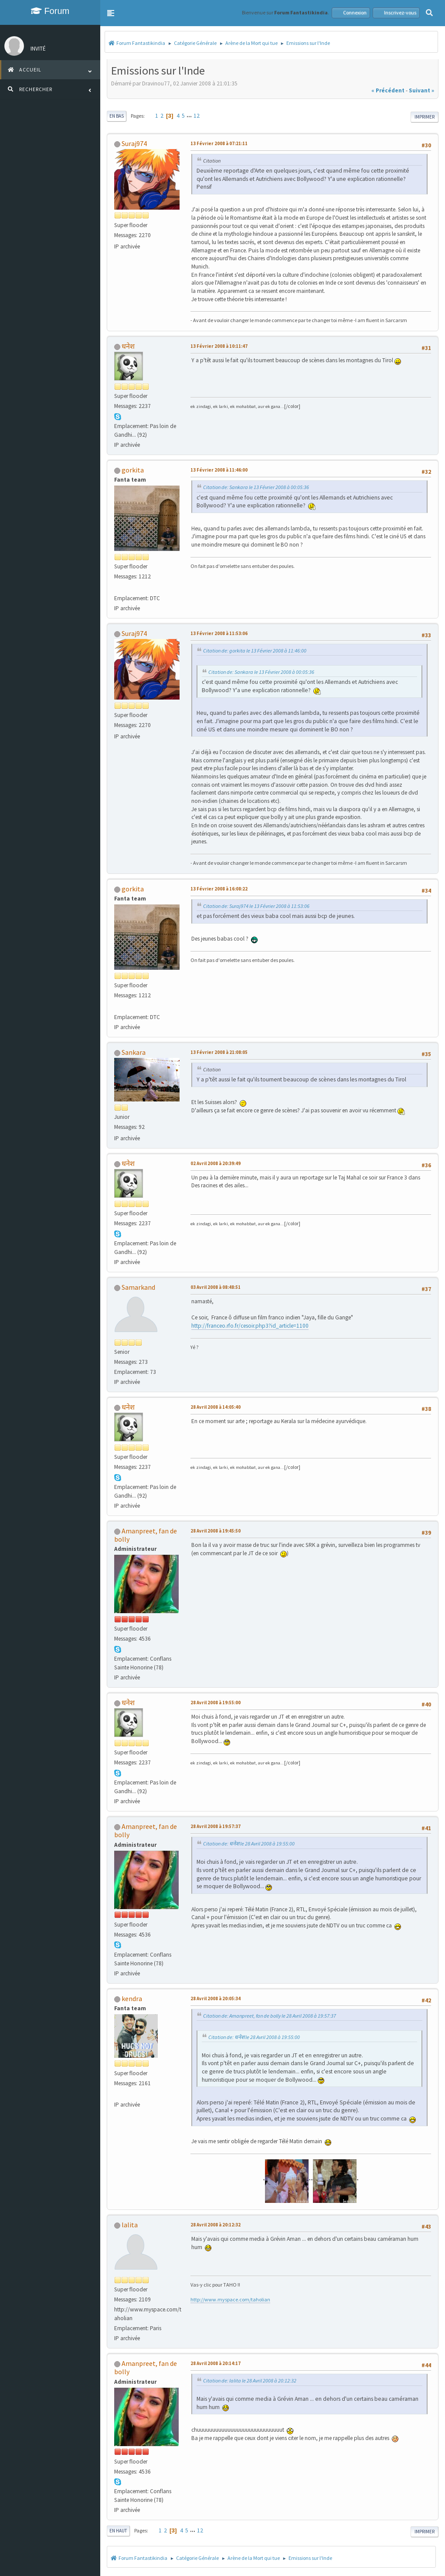 This screenshot has height=2576, width=445. I want to click on Amanpreet, fan de bolly, so click(145, 1534).